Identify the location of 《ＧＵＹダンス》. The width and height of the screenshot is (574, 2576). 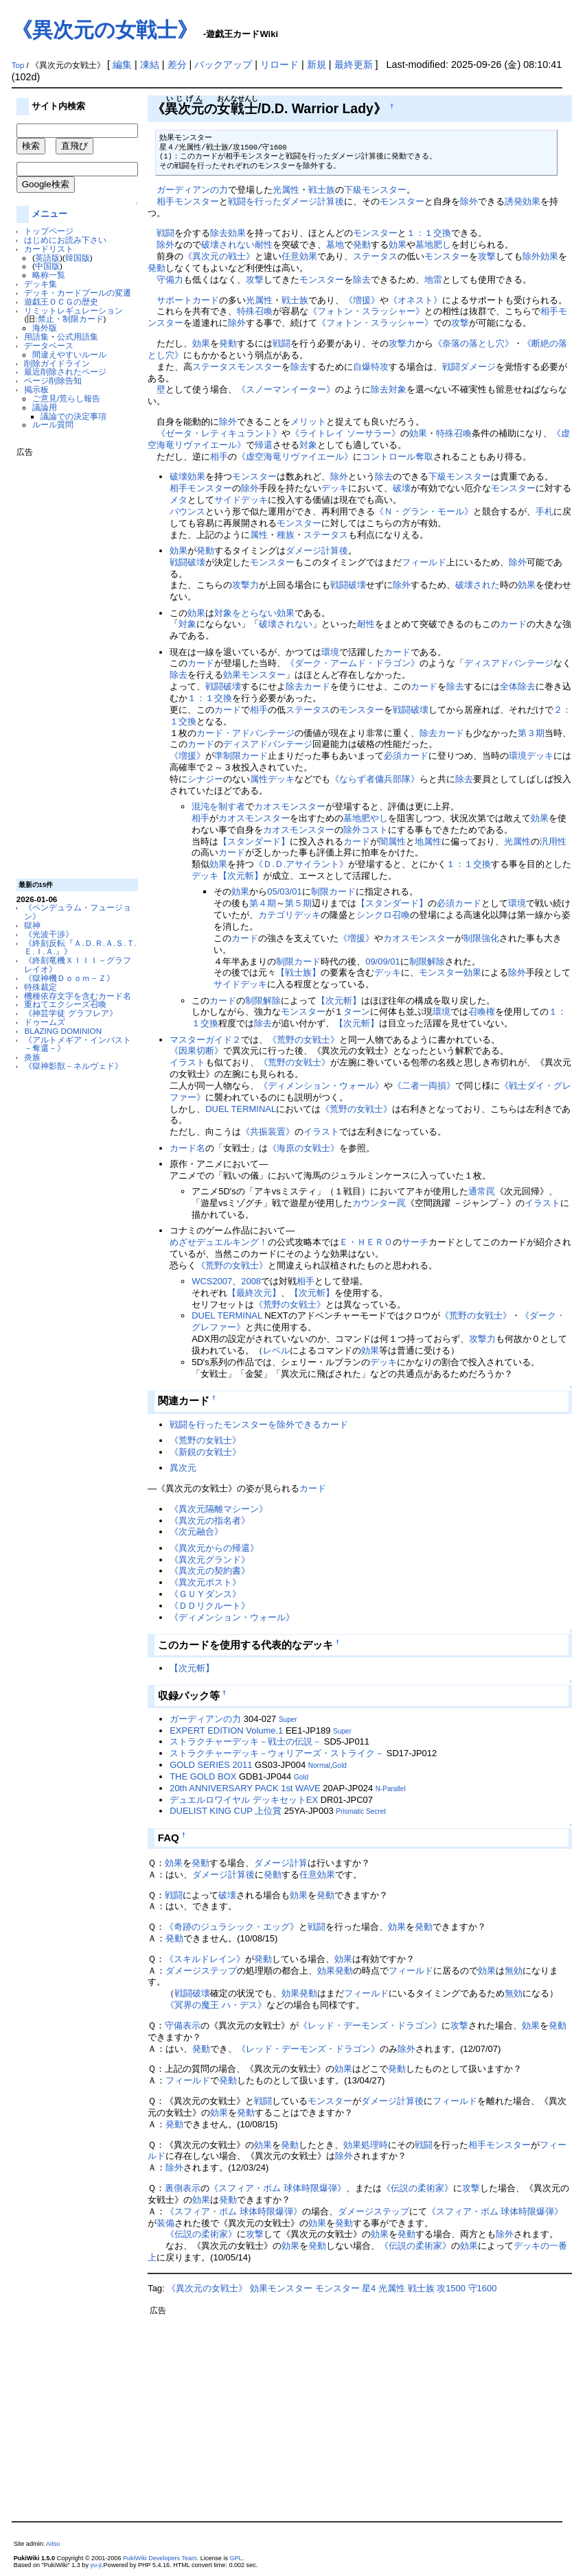
(205, 1594).